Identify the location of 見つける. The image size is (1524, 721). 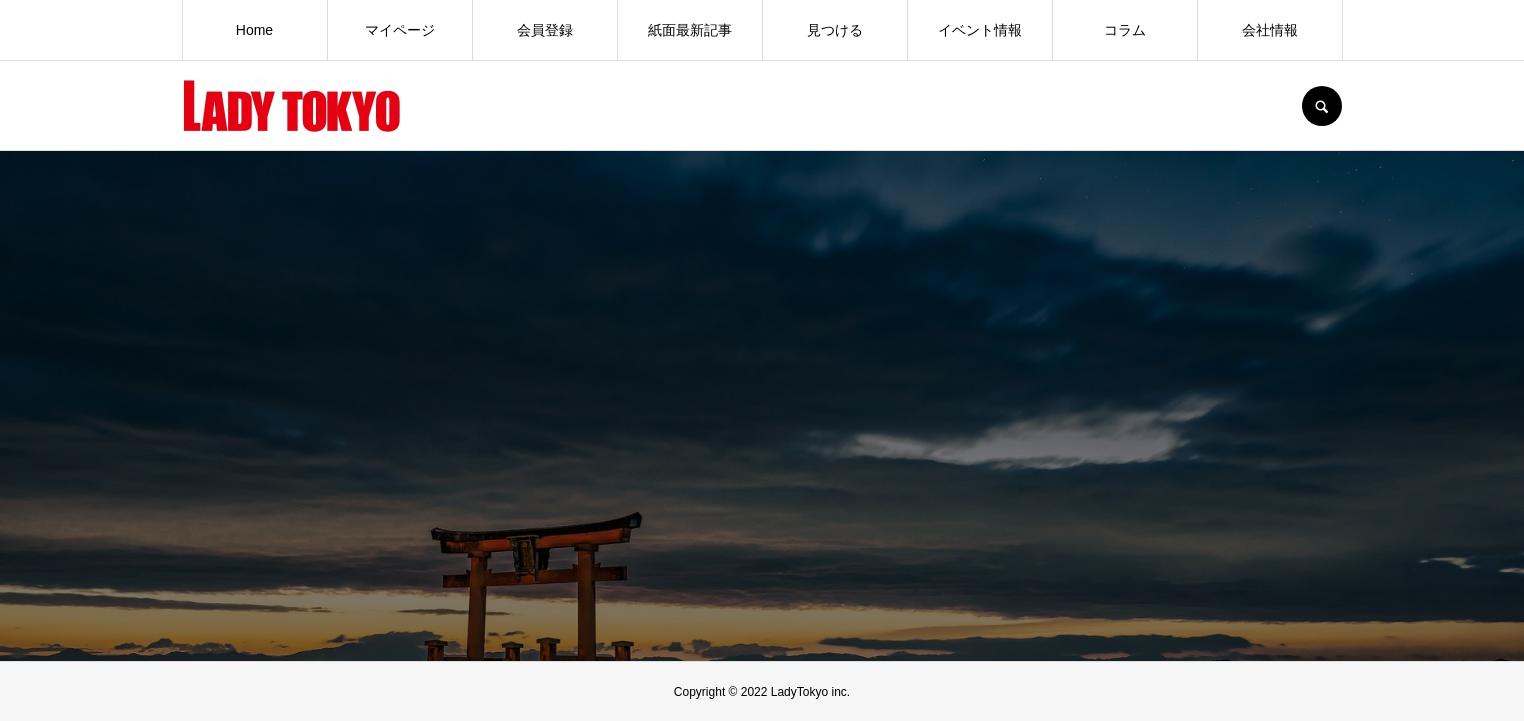
(835, 30).